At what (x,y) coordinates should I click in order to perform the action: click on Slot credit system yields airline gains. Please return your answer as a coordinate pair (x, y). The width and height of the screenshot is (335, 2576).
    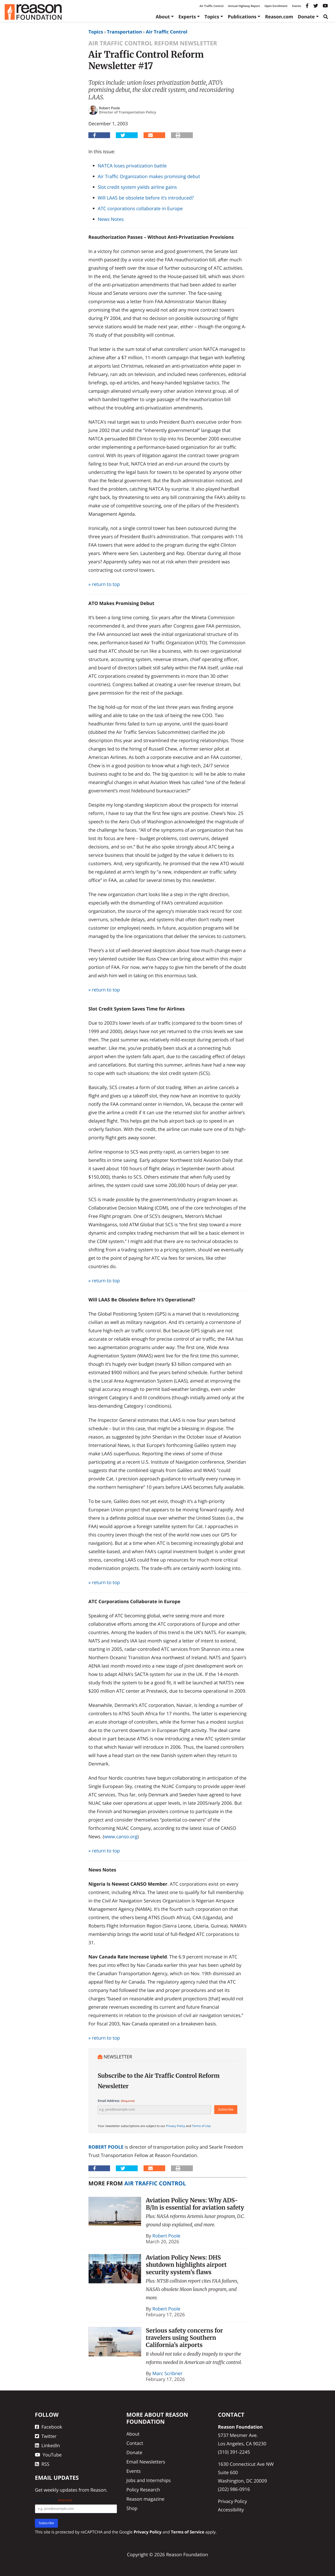
    Looking at the image, I should click on (137, 187).